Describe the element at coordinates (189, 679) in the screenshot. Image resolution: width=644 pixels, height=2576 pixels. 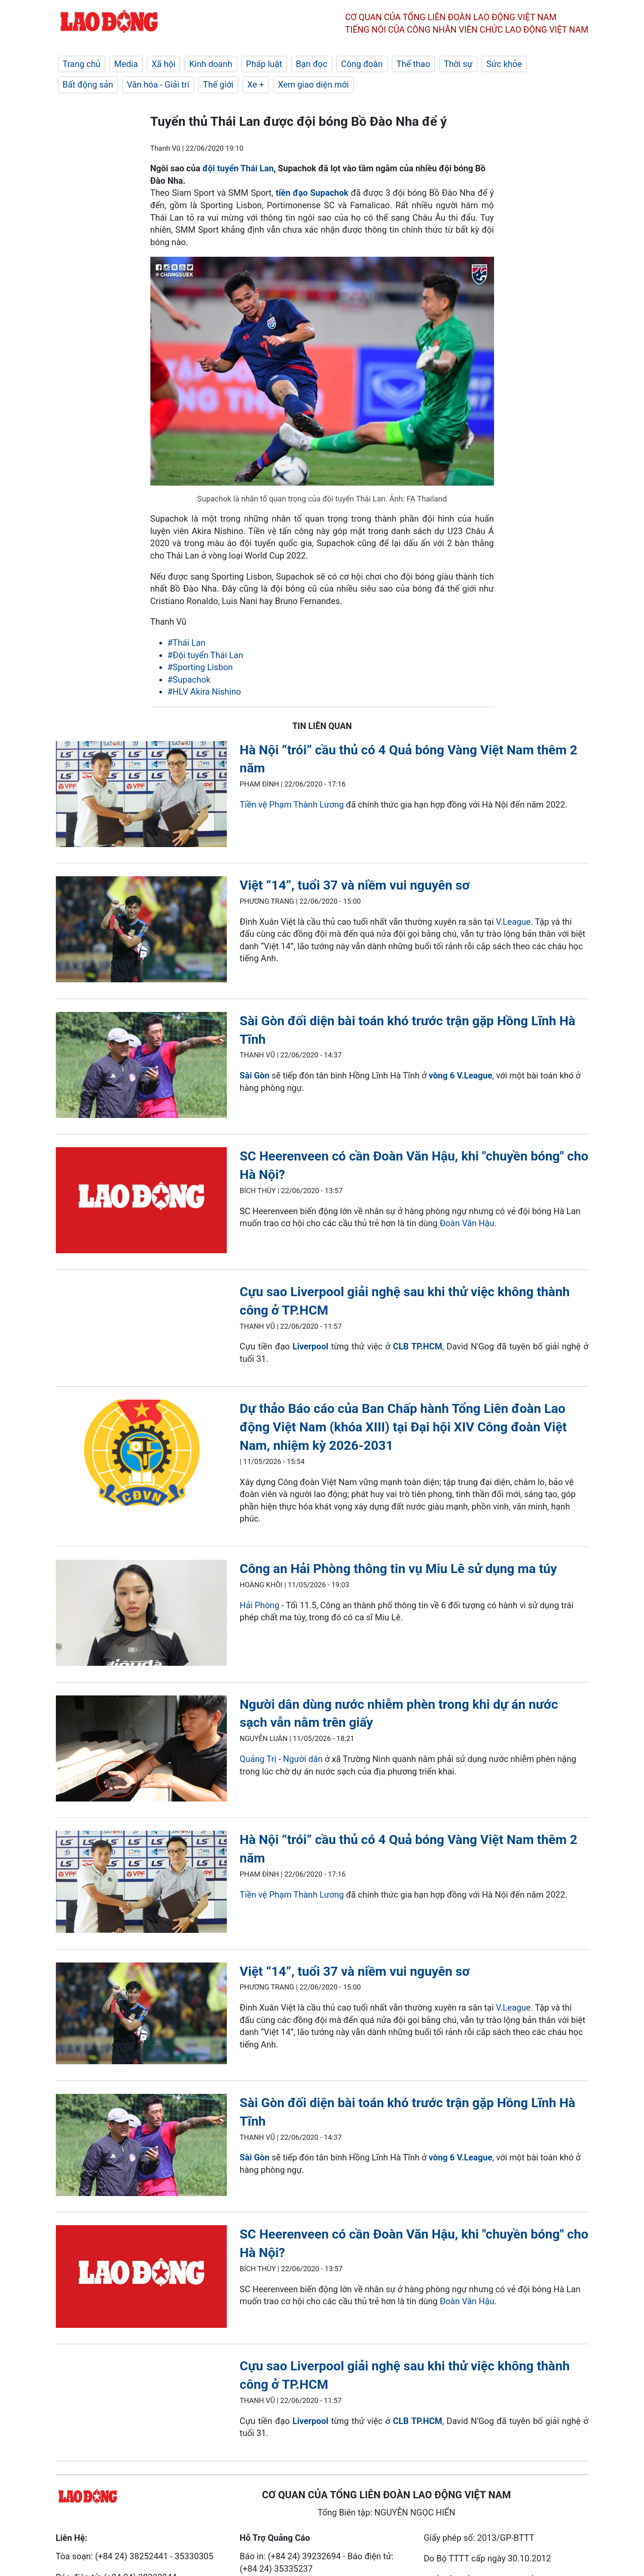
I see `#Supachok` at that location.